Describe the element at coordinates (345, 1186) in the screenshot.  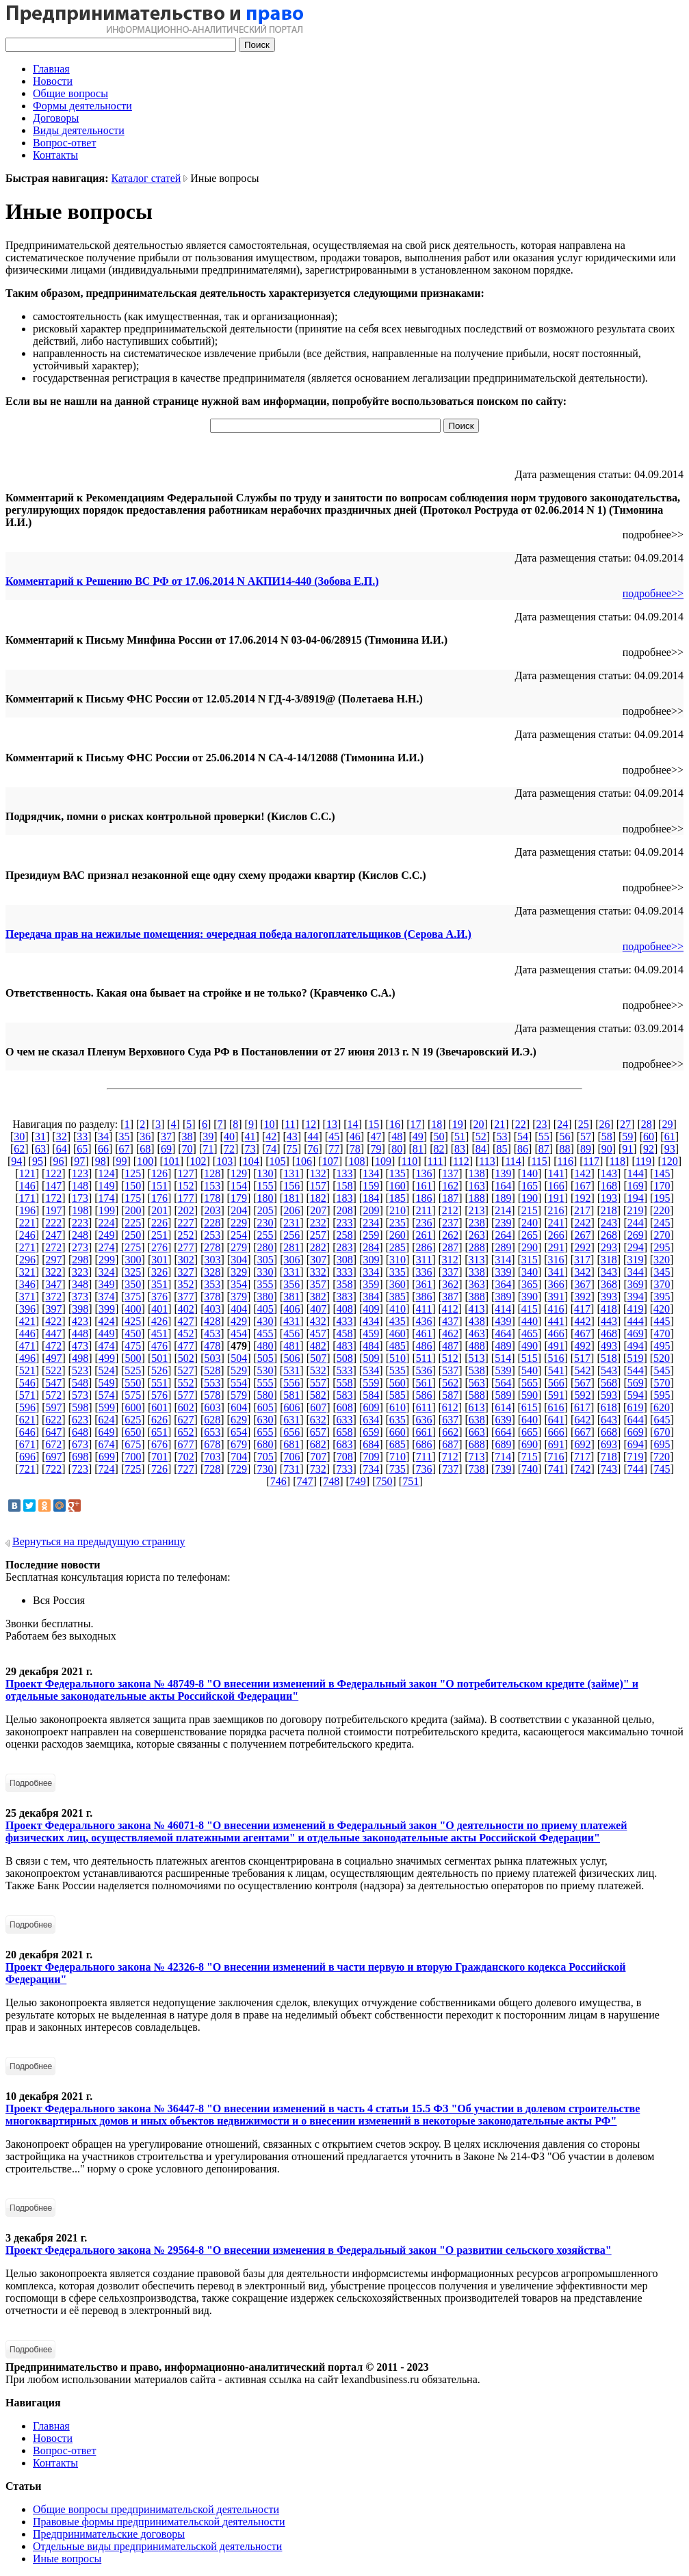
I see `158` at that location.